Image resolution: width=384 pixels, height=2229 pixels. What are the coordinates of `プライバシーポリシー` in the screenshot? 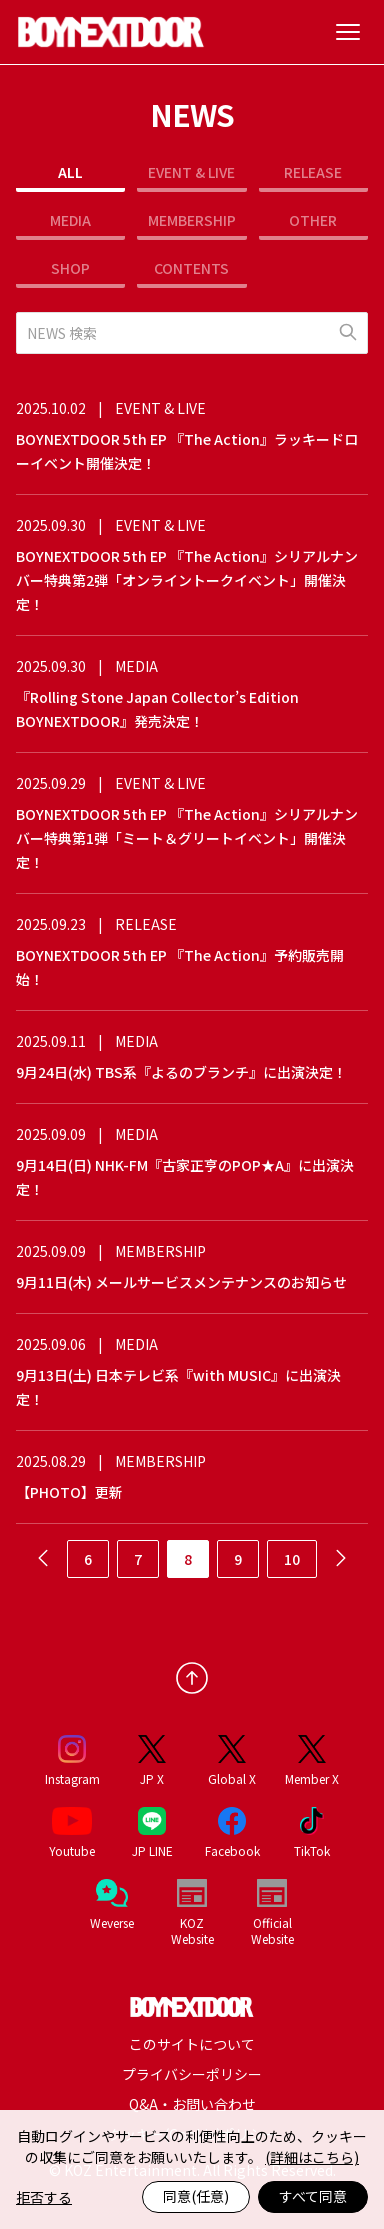 It's located at (192, 2074).